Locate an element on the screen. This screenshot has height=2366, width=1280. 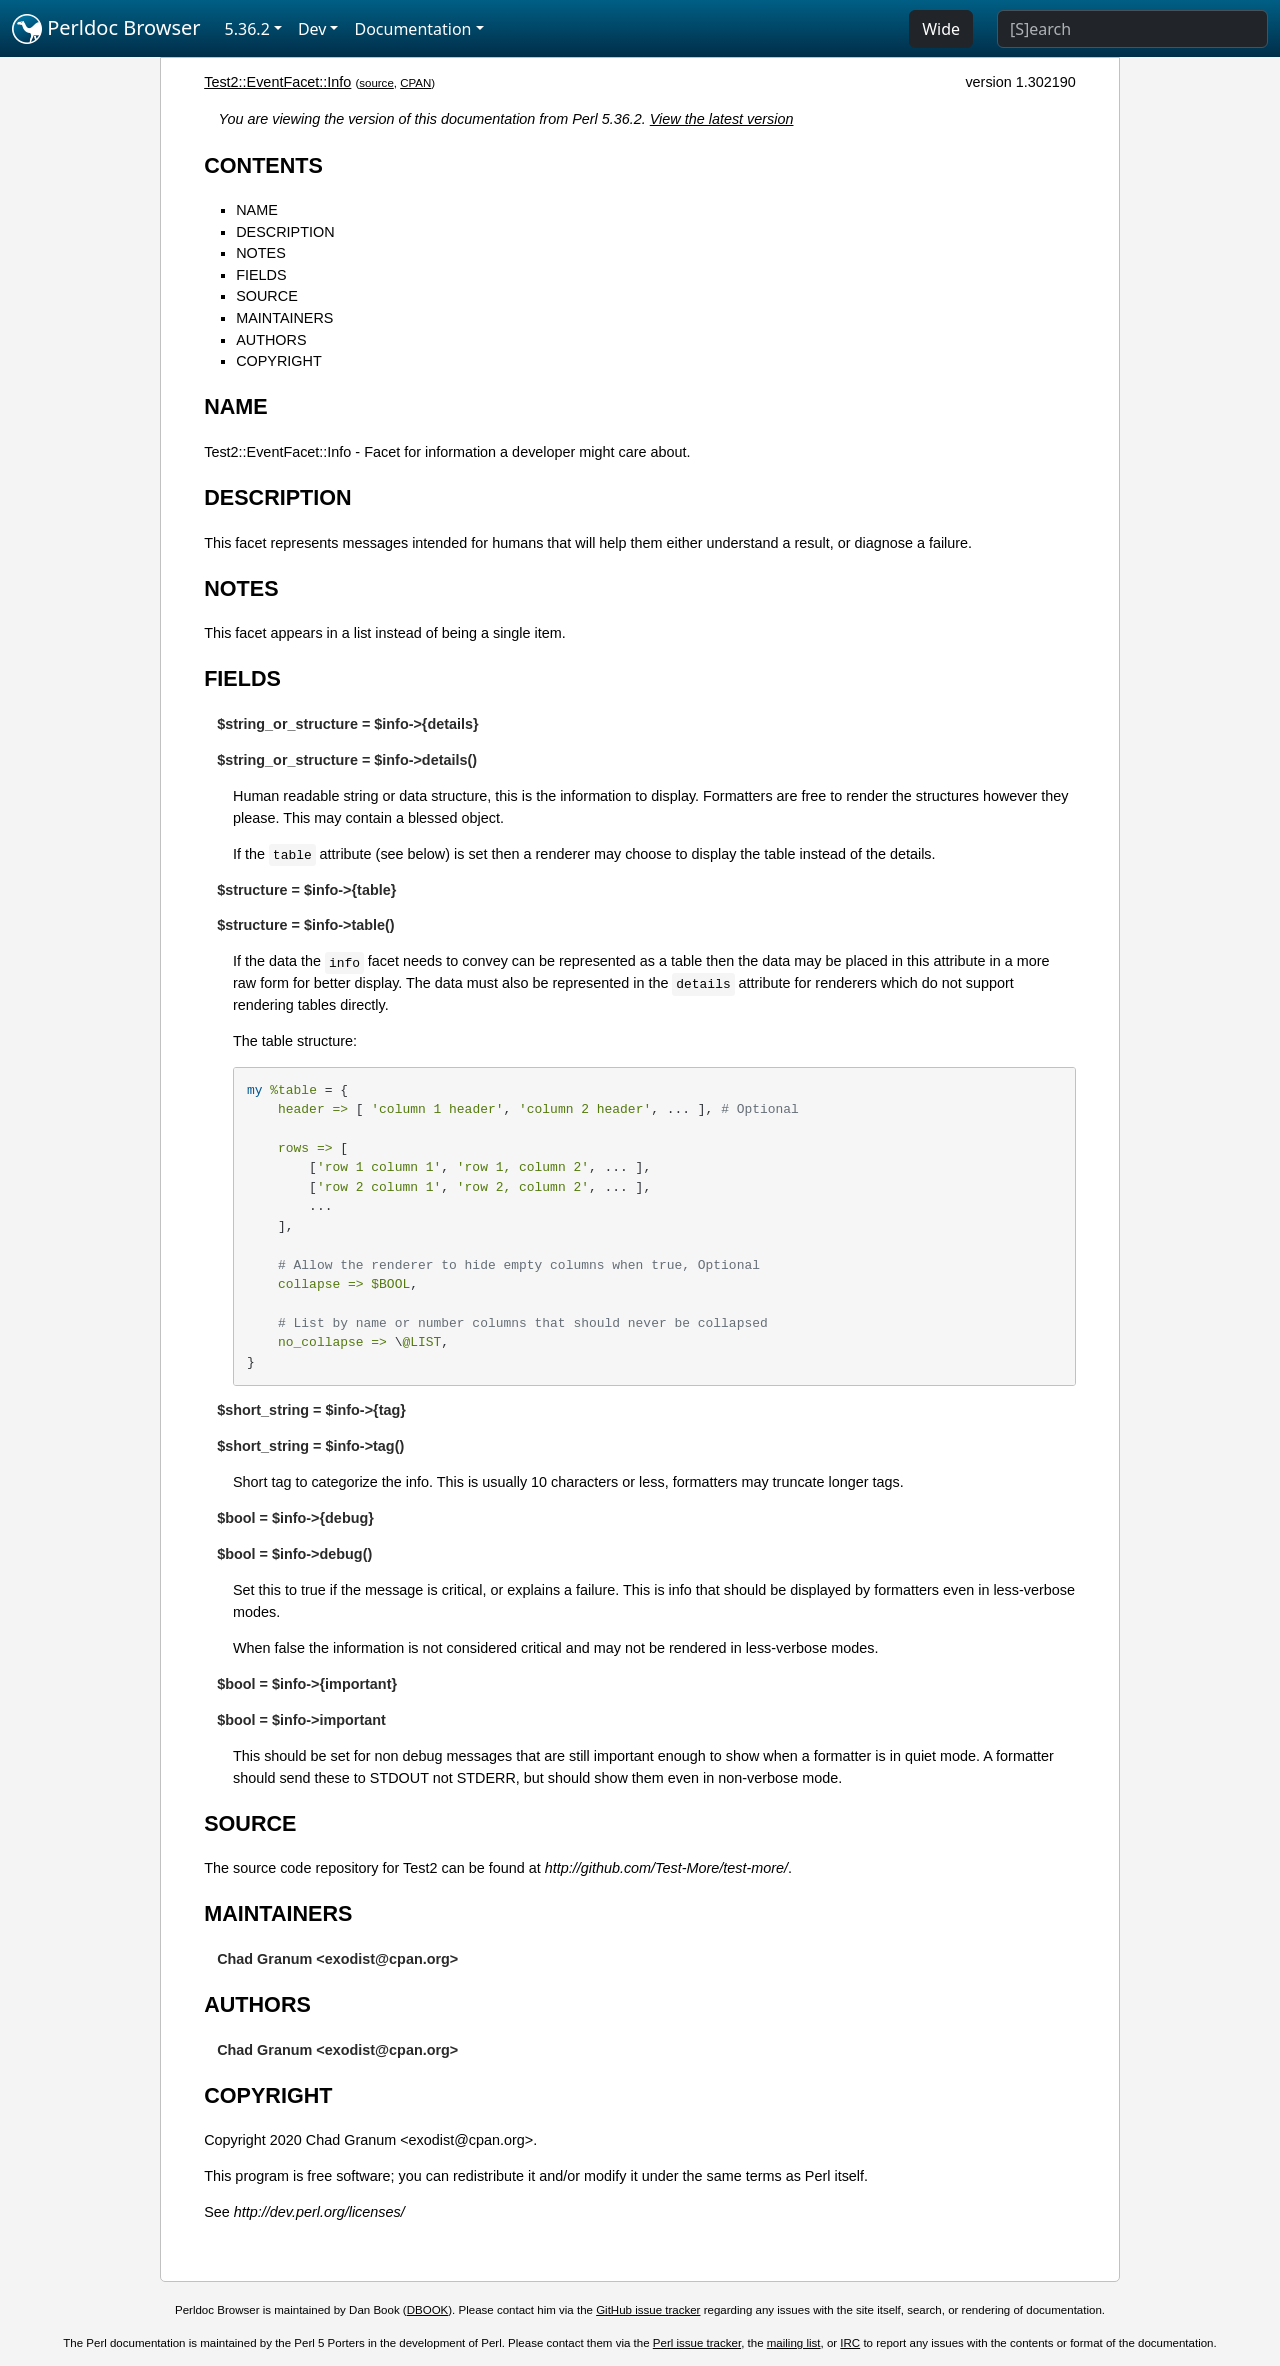
DBOOK is located at coordinates (428, 2310).